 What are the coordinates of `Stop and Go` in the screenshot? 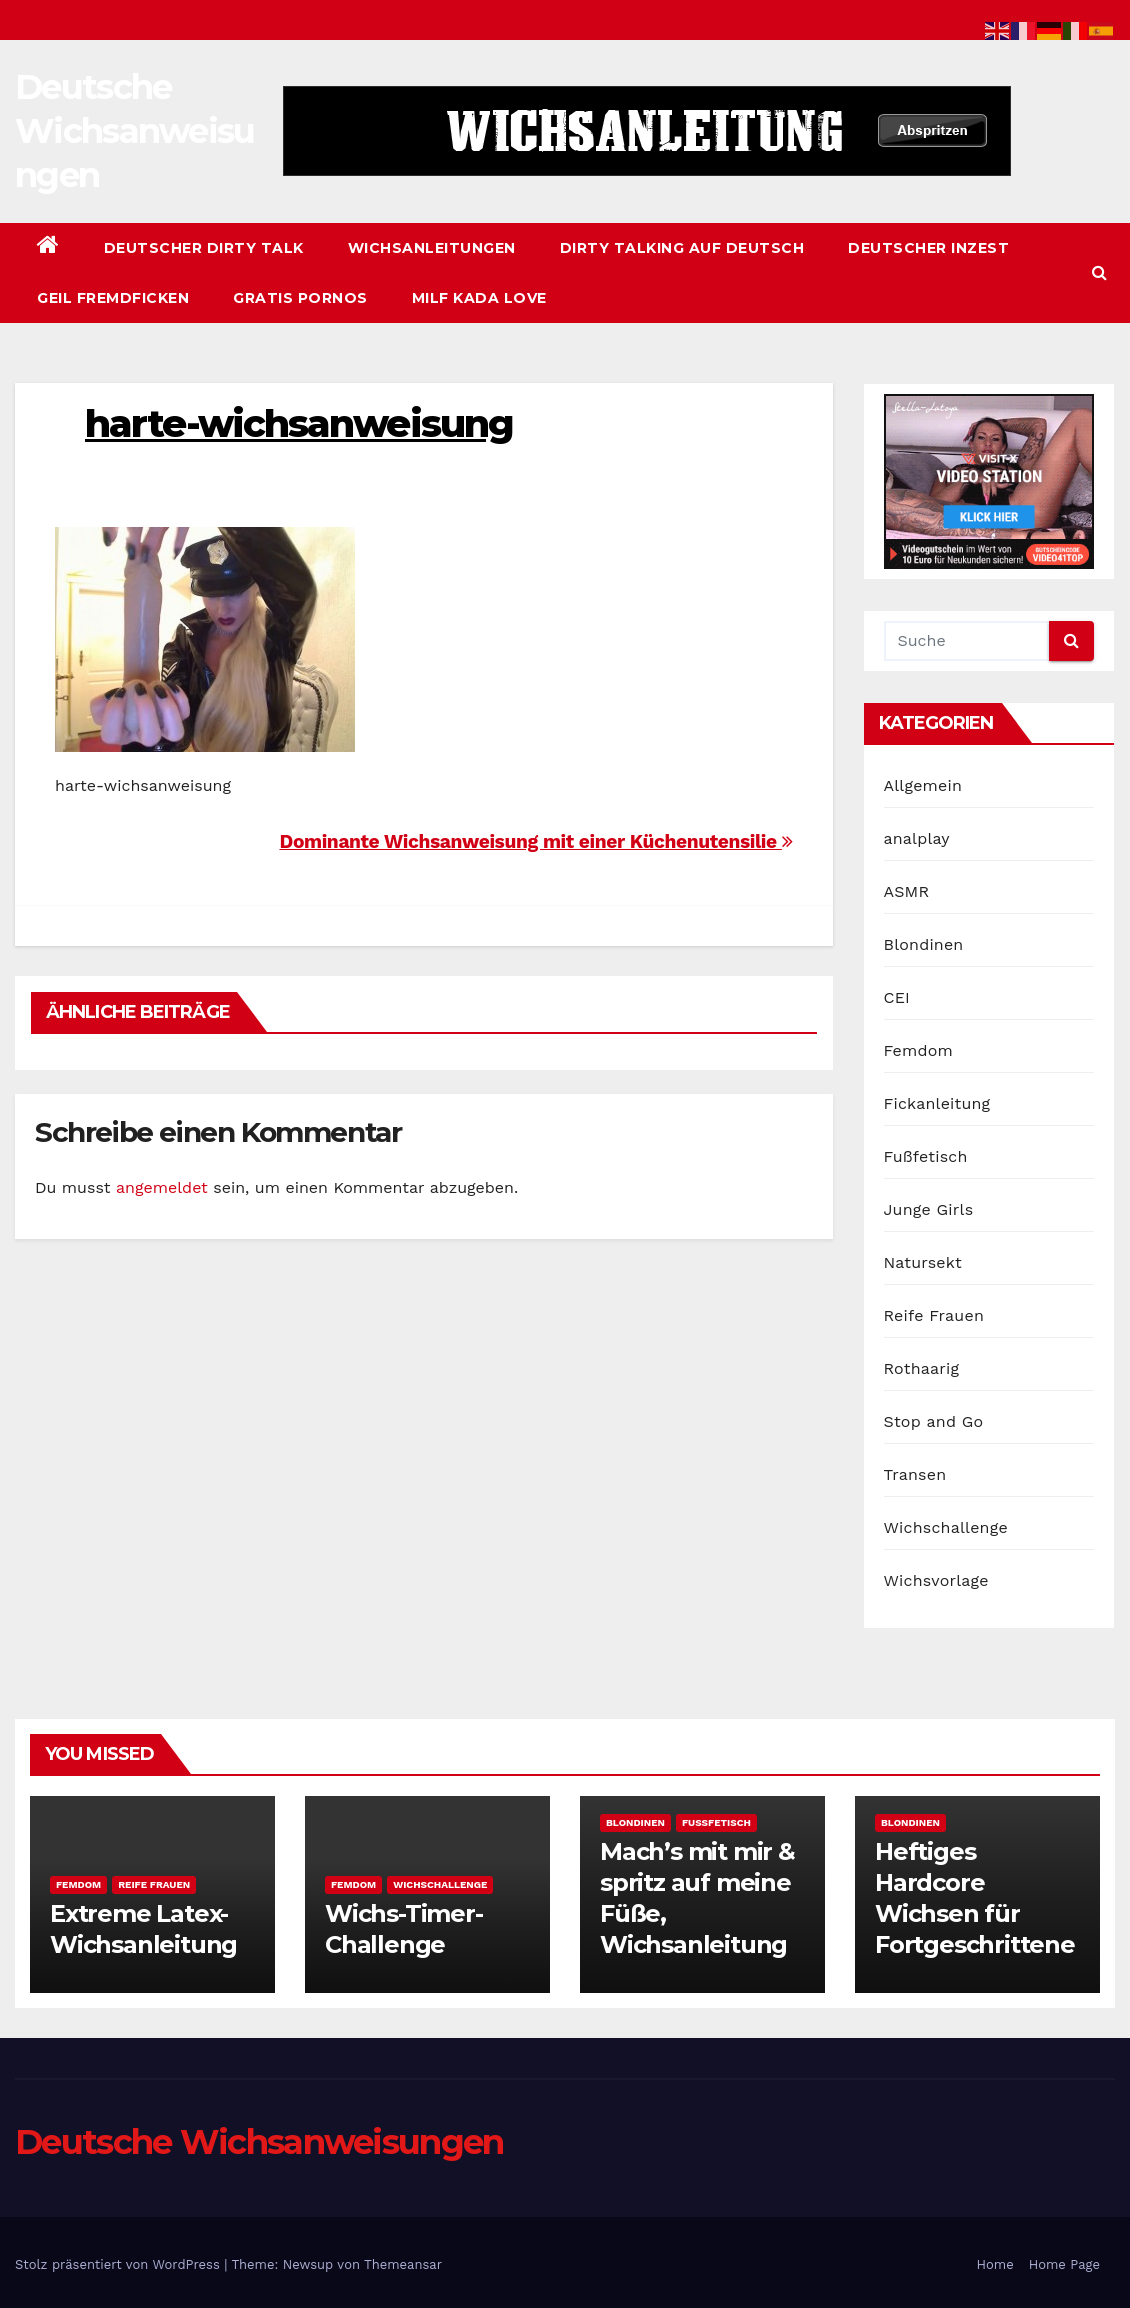 It's located at (934, 1421).